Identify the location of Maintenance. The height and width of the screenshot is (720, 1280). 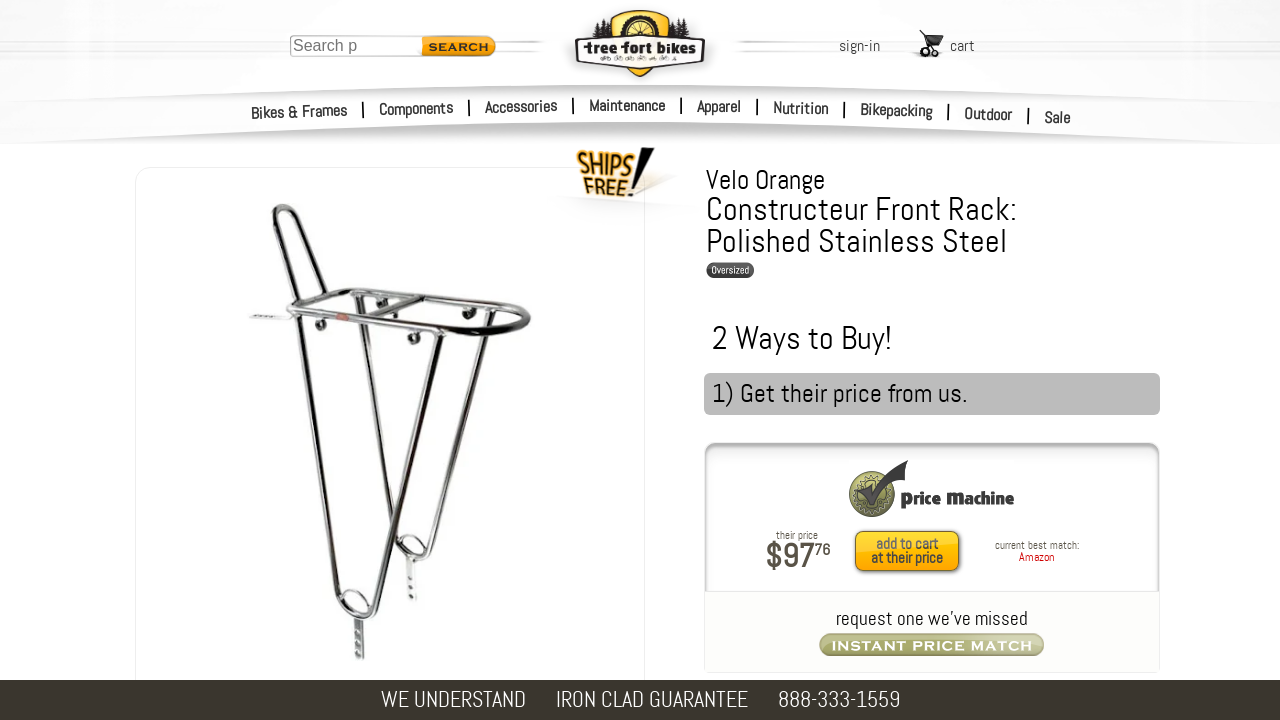
(627, 105).